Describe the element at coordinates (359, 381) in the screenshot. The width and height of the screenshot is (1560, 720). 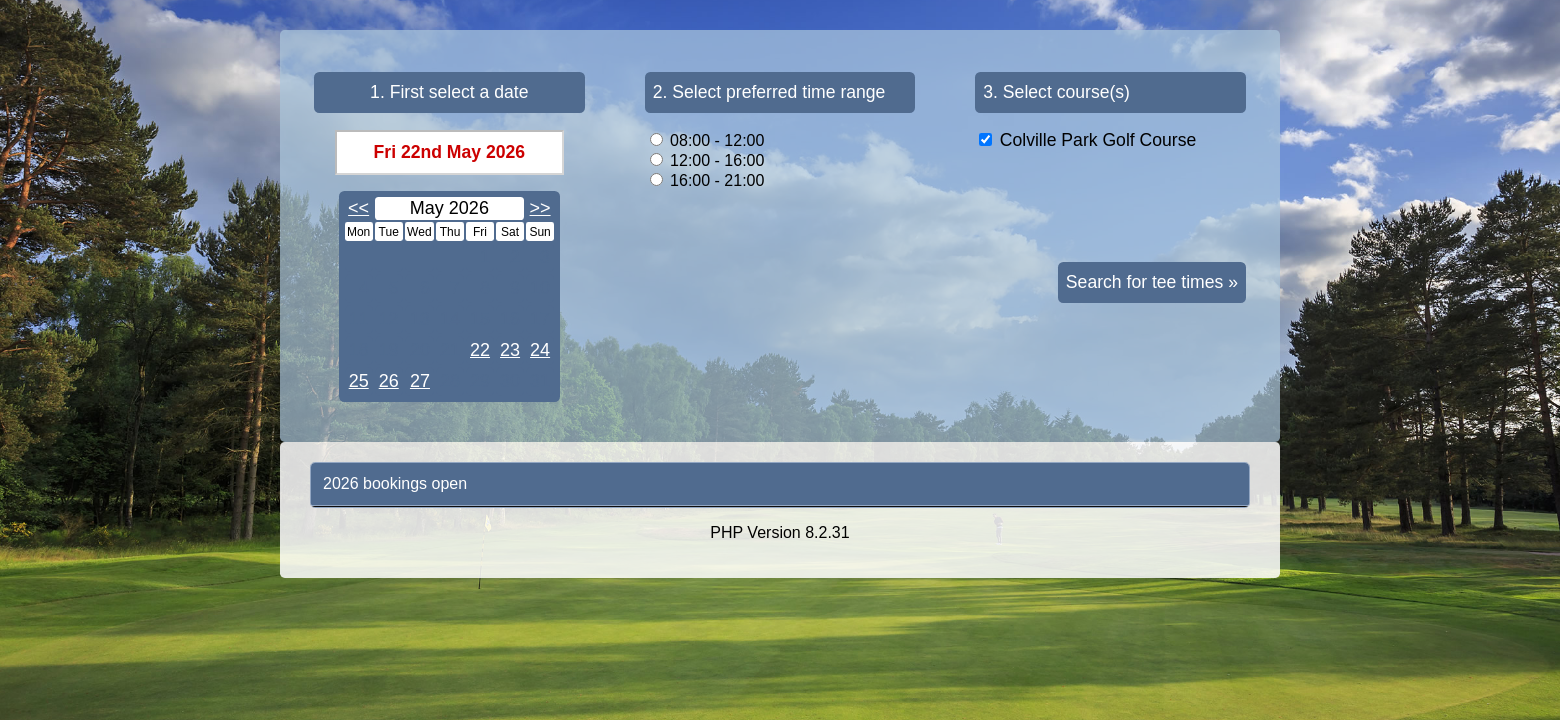
I see `25` at that location.